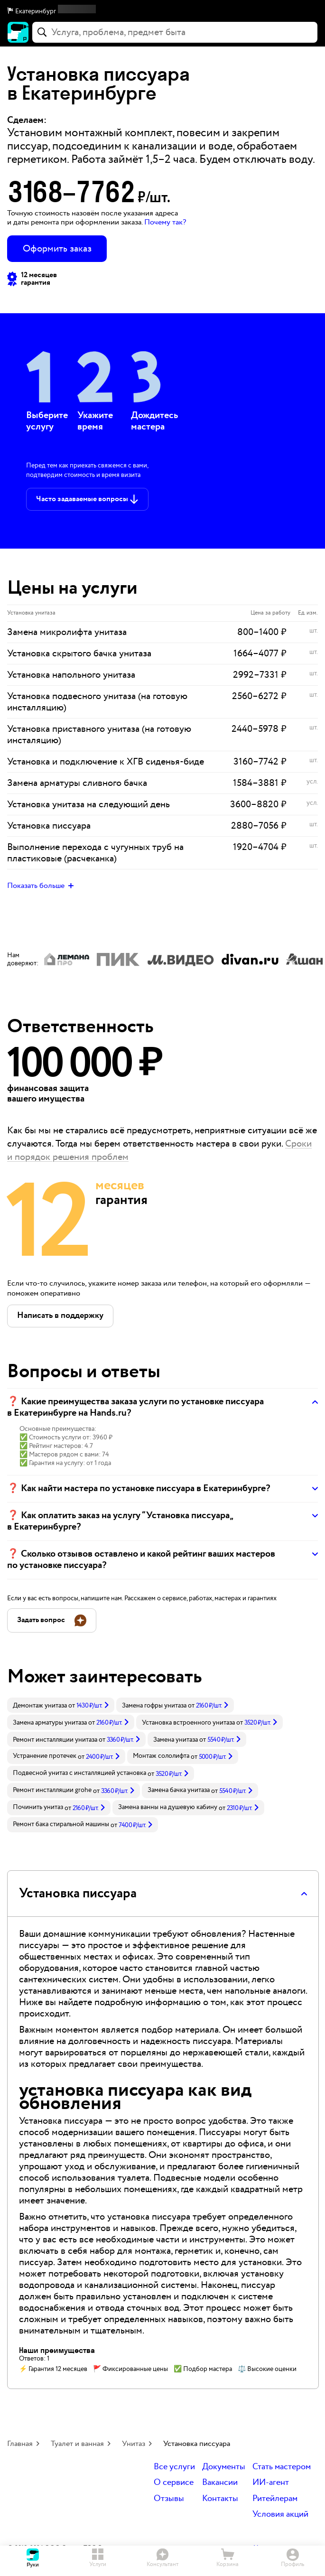  I want to click on Замена бачка унитаза, so click(179, 1790).